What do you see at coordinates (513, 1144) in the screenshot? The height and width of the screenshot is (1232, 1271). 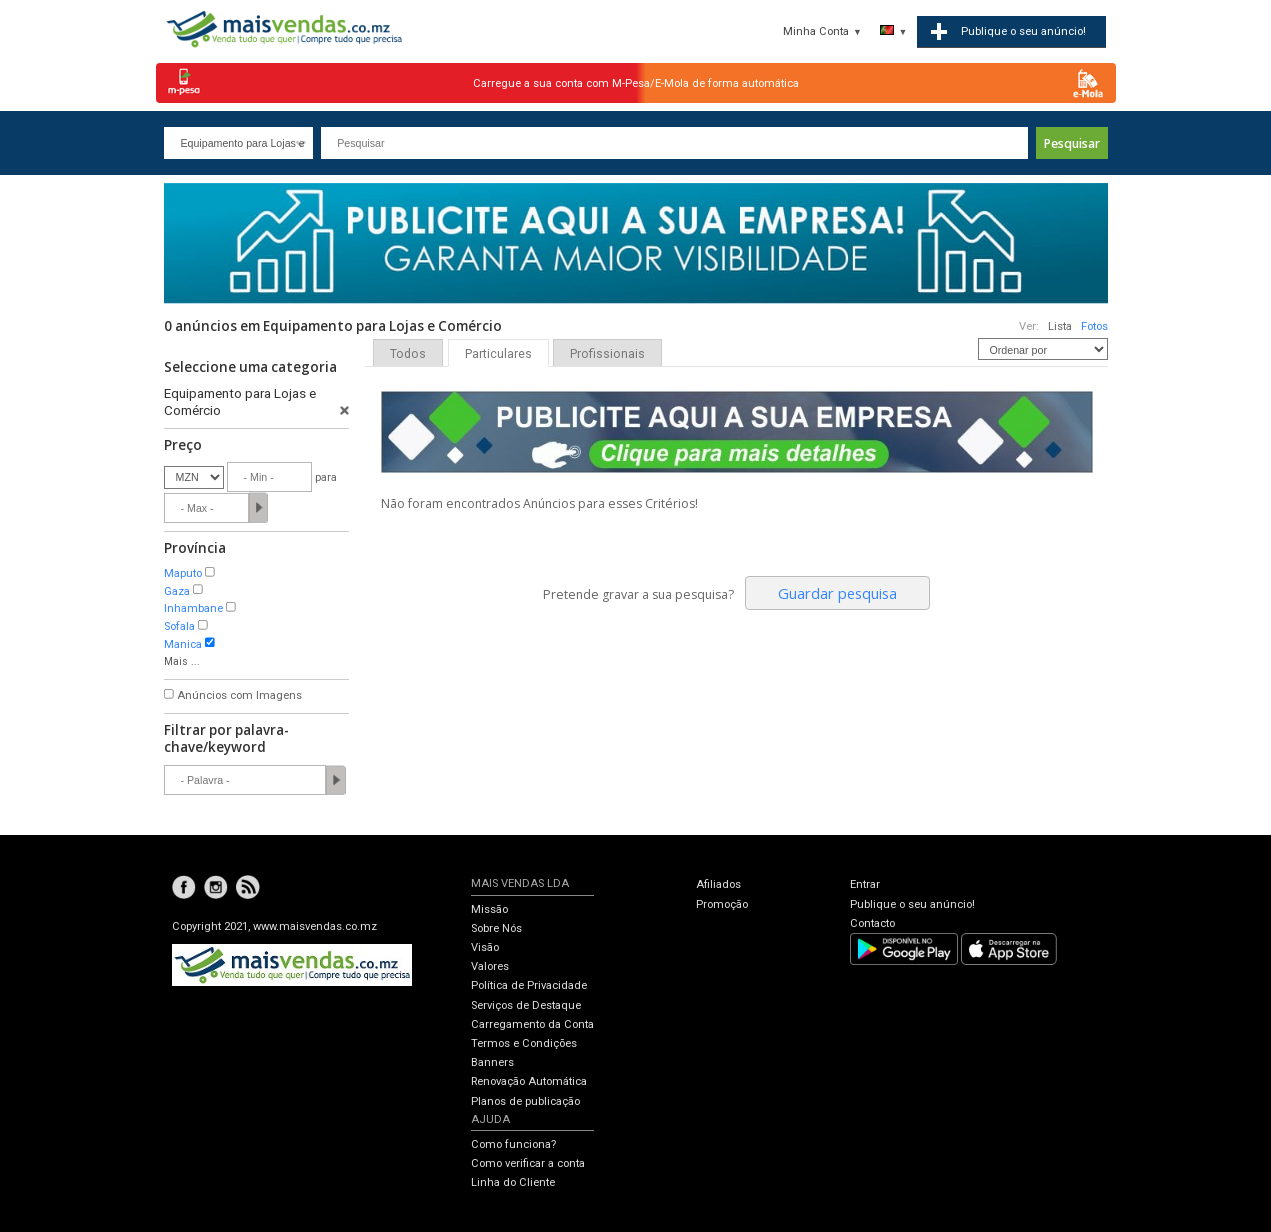 I see `Como funciona?` at bounding box center [513, 1144].